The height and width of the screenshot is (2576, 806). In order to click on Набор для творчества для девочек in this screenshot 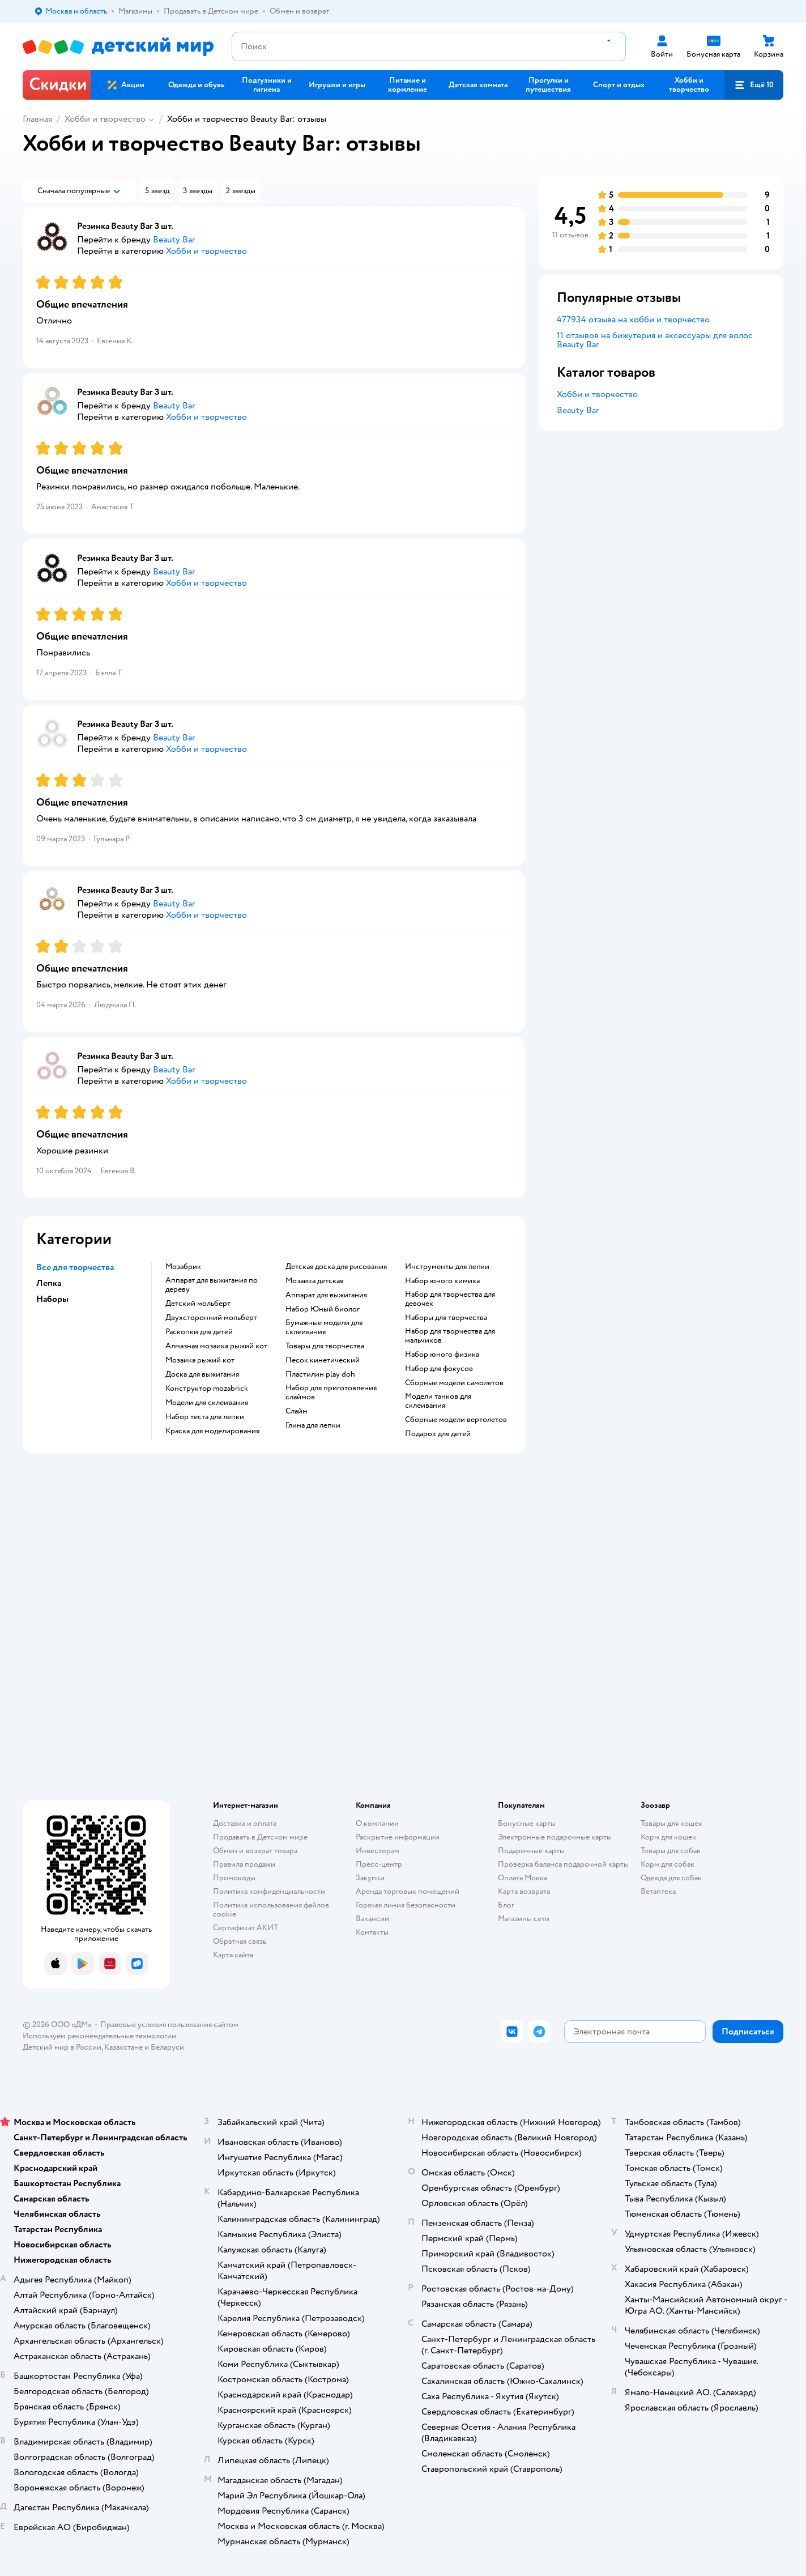, I will do `click(450, 1299)`.